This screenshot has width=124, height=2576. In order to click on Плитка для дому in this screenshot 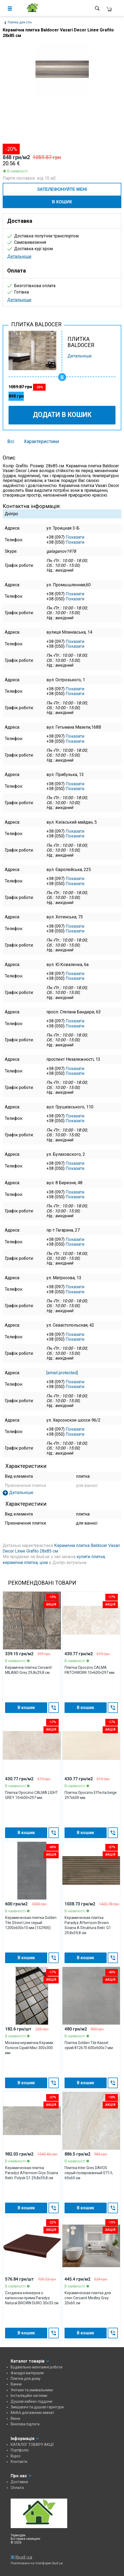, I will do `click(26, 2378)`.